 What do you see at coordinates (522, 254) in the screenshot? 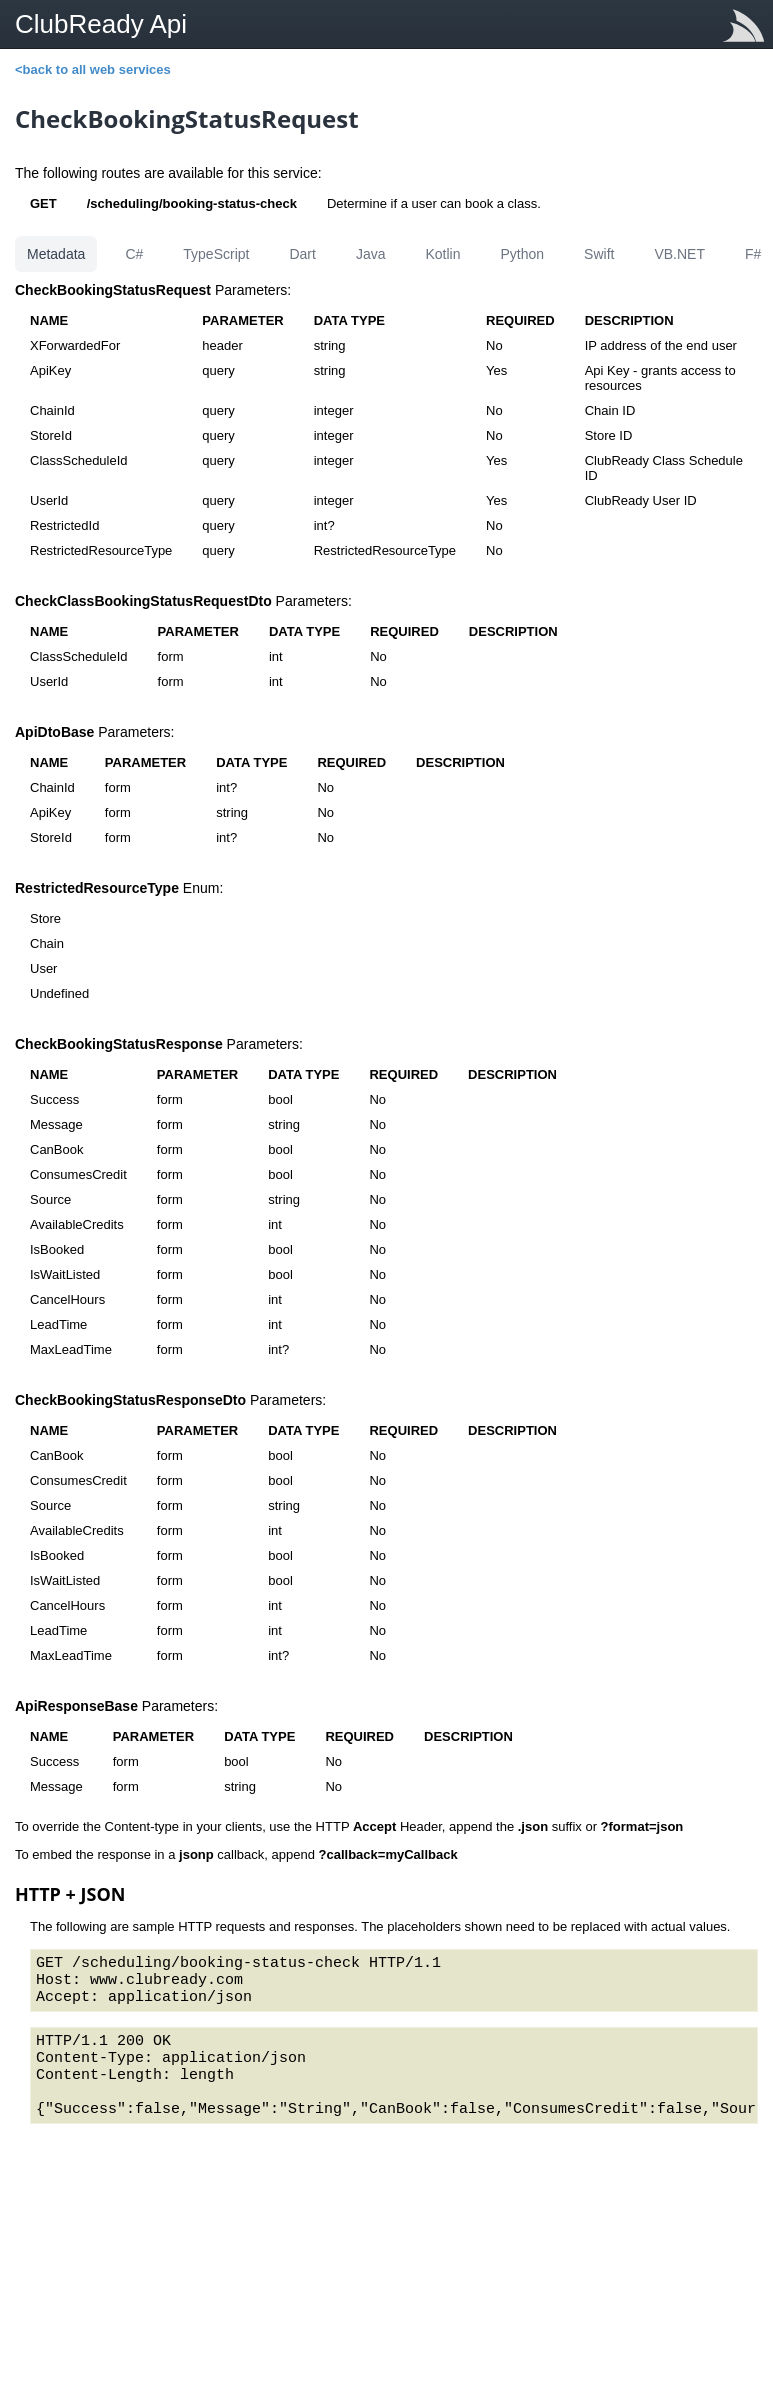
I see `Python` at bounding box center [522, 254].